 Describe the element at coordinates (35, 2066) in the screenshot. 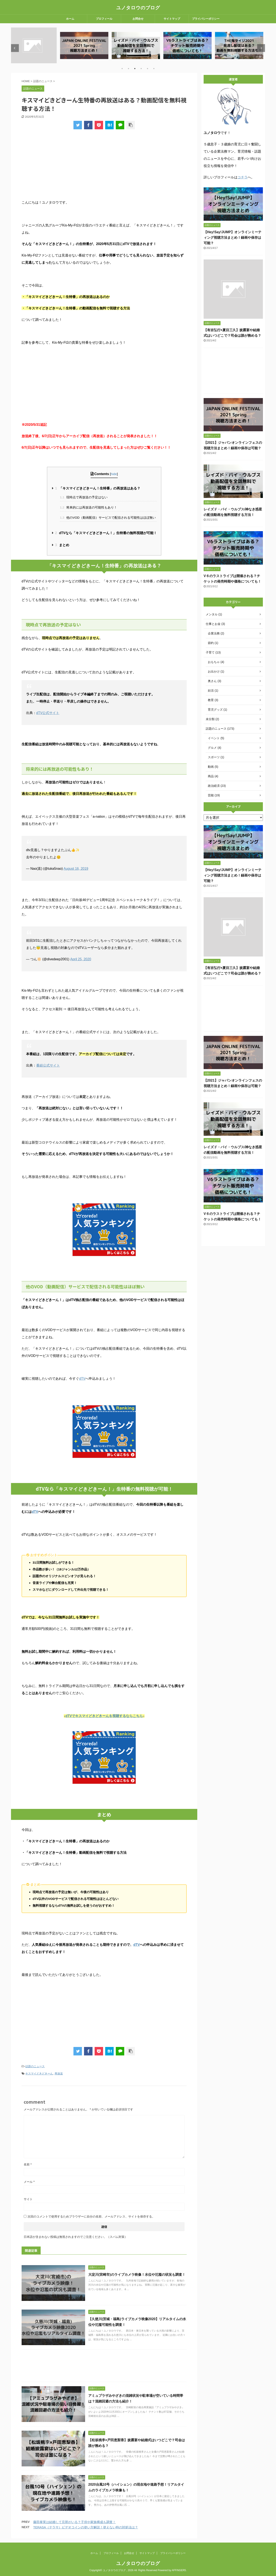

I see `話題のニュース` at that location.